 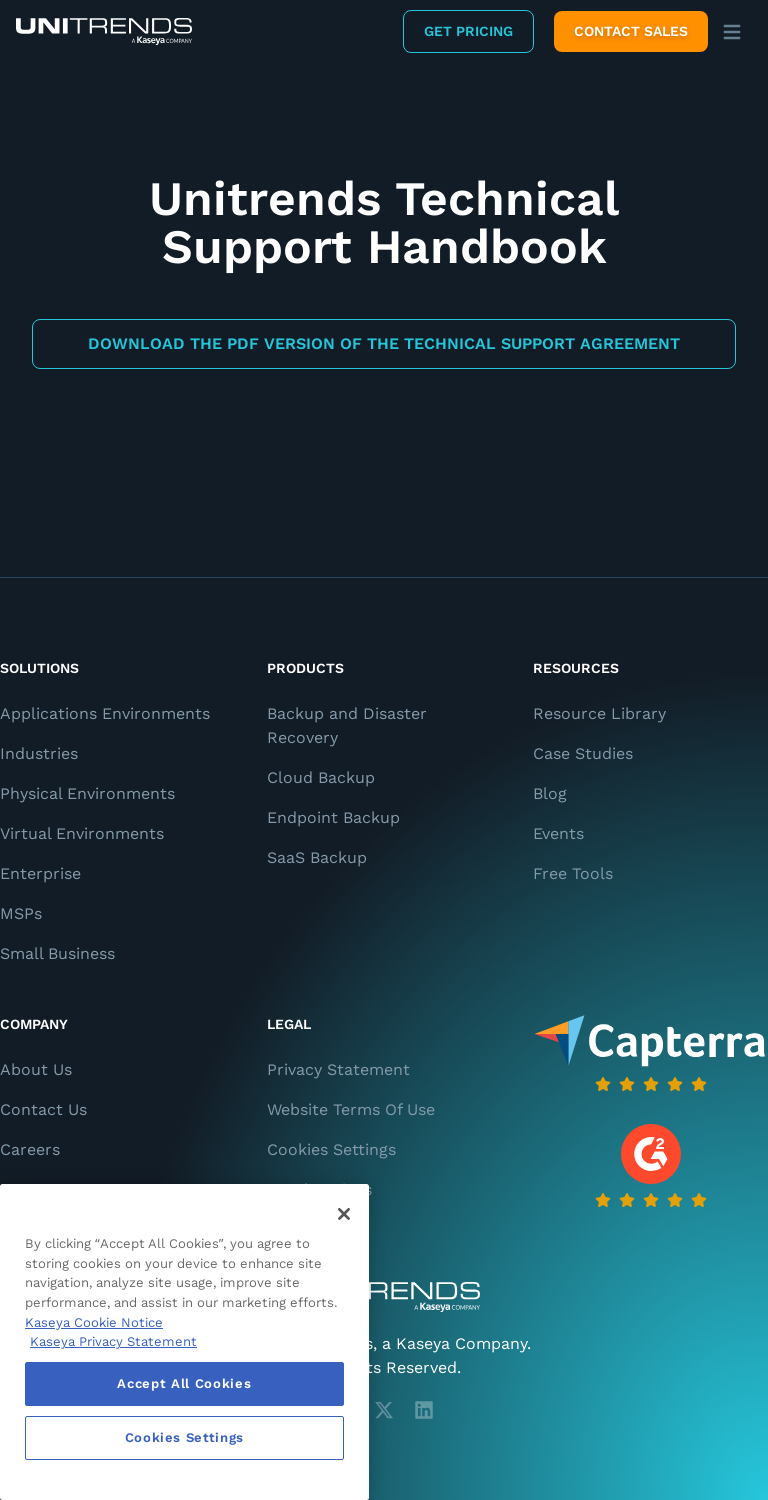 I want to click on Careers, so click(x=30, y=1149).